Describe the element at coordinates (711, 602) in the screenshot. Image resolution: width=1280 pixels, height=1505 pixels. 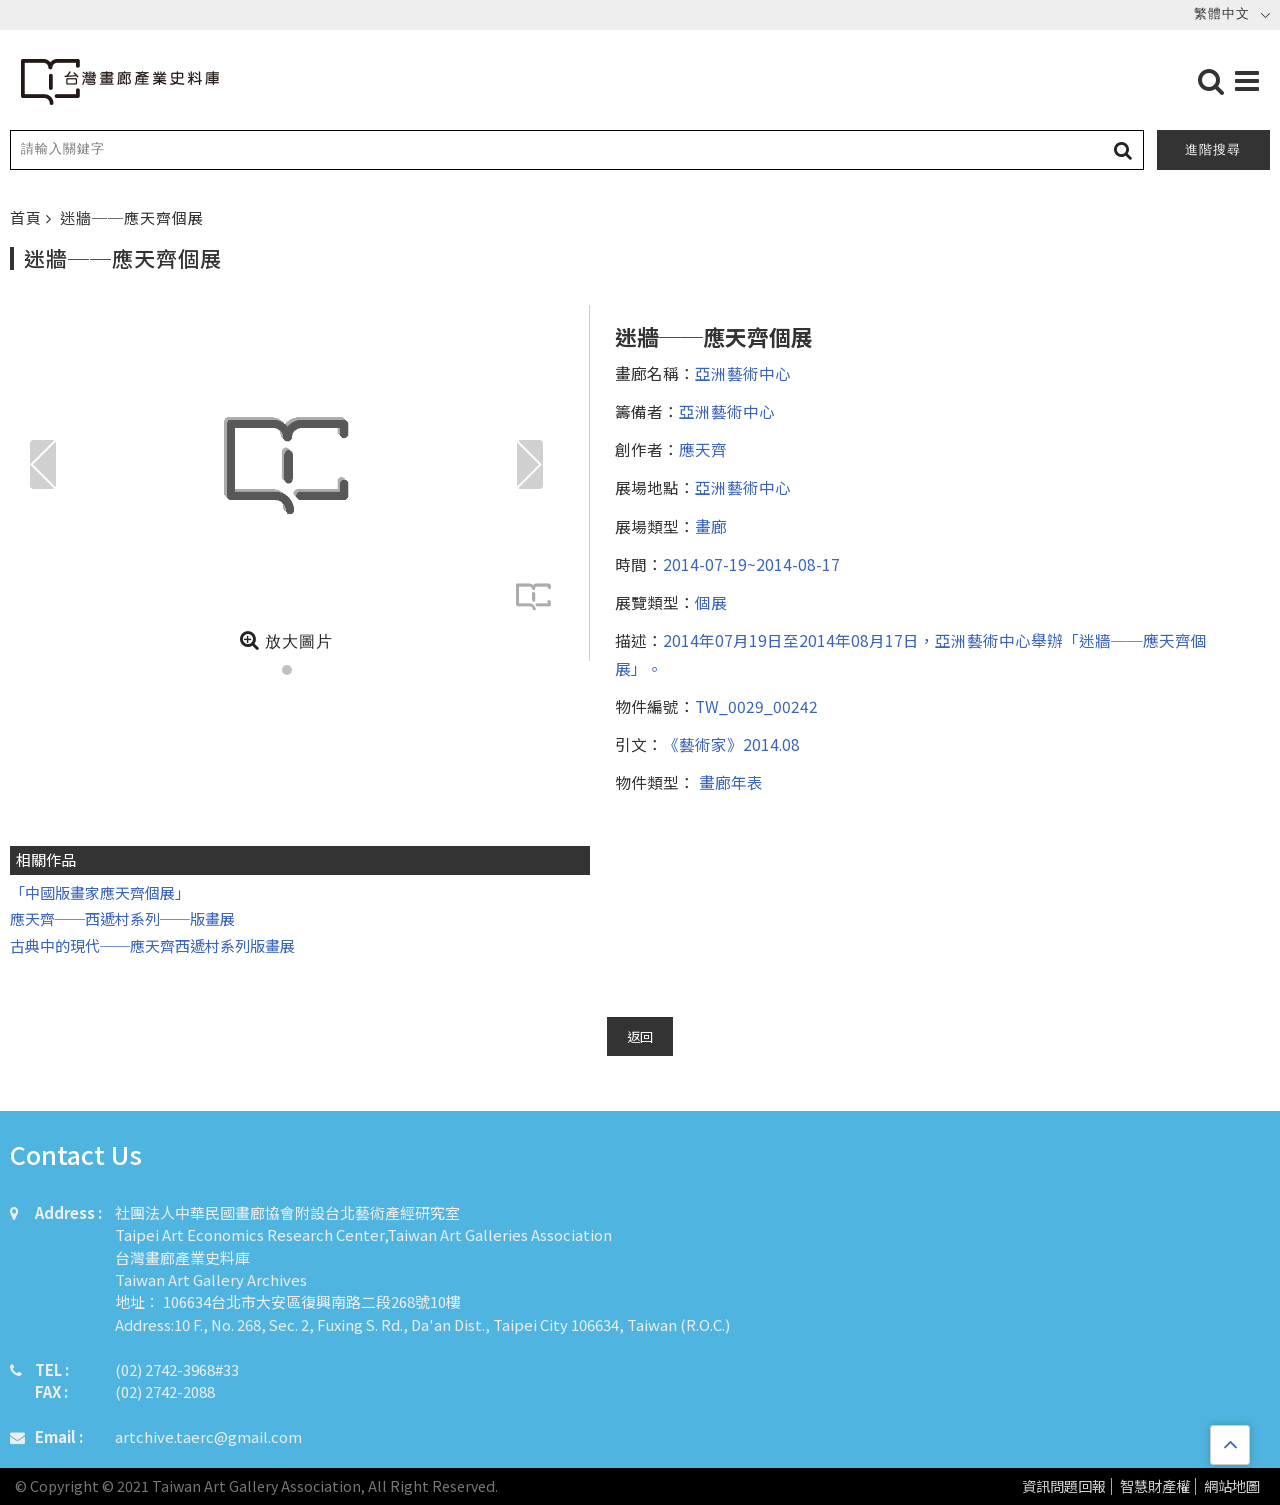
I see `個展` at that location.